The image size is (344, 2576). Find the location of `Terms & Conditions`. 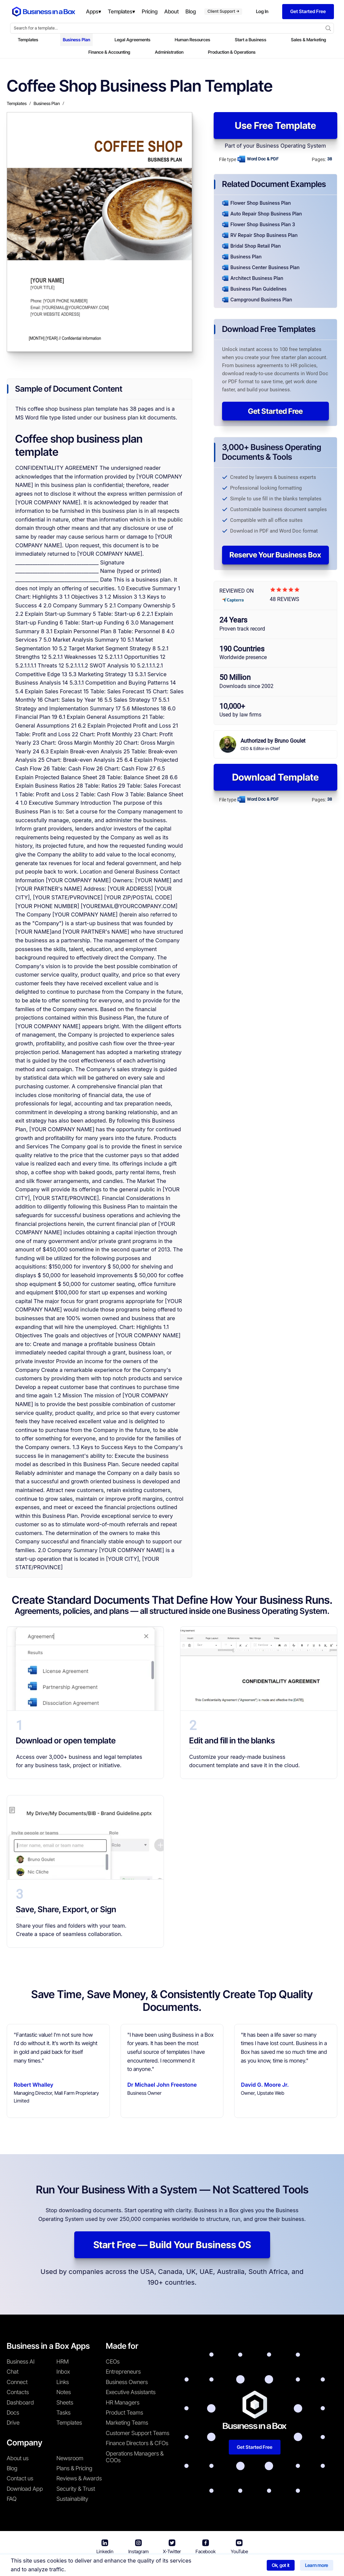

Terms & Conditions is located at coordinates (162, 2566).